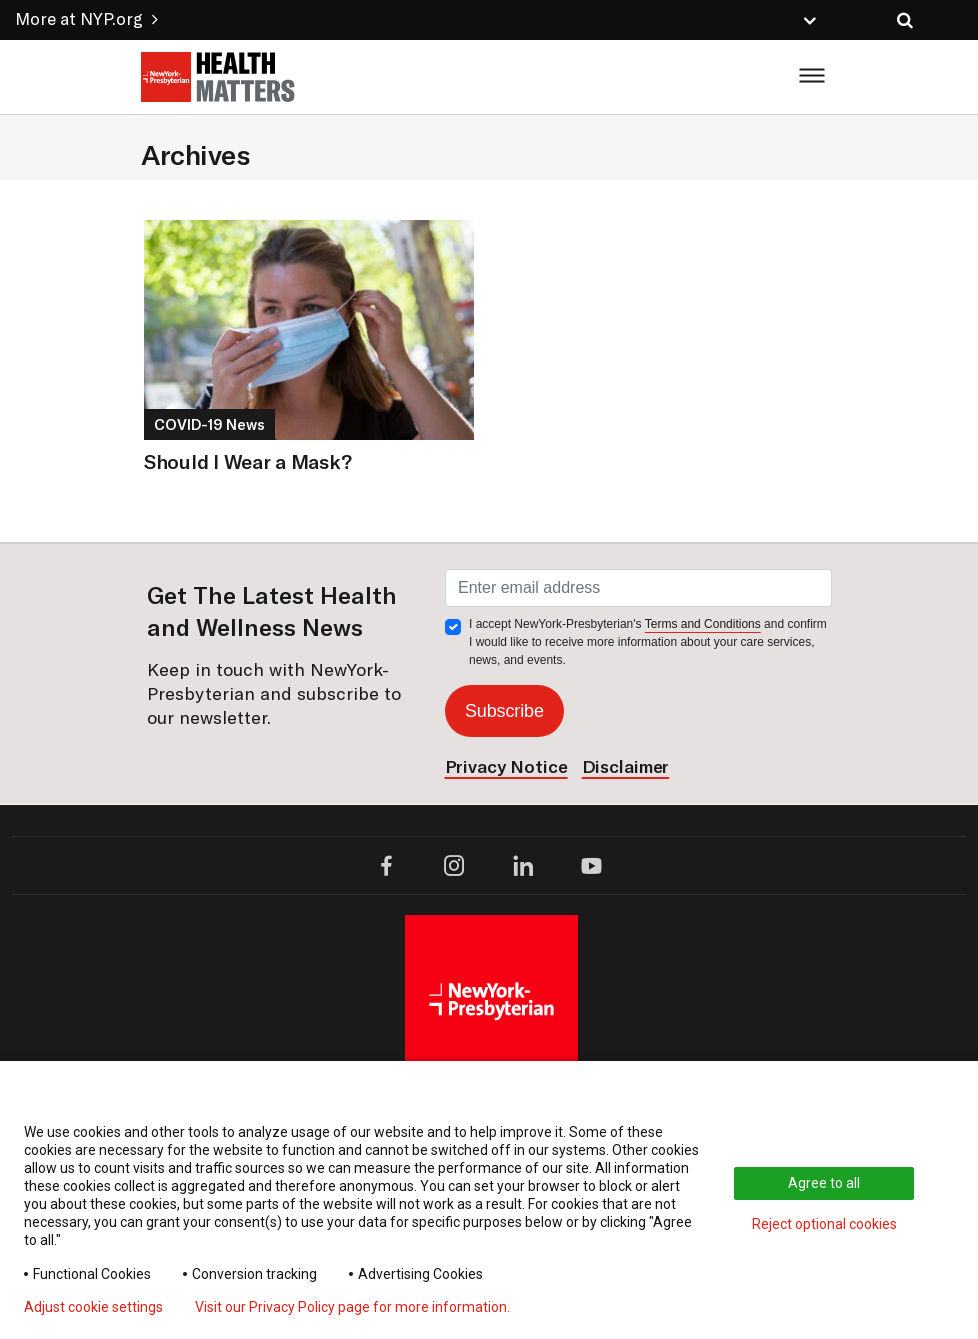 Image resolution: width=978 pixels, height=1339 pixels. What do you see at coordinates (824, 1183) in the screenshot?
I see `Agree to all` at bounding box center [824, 1183].